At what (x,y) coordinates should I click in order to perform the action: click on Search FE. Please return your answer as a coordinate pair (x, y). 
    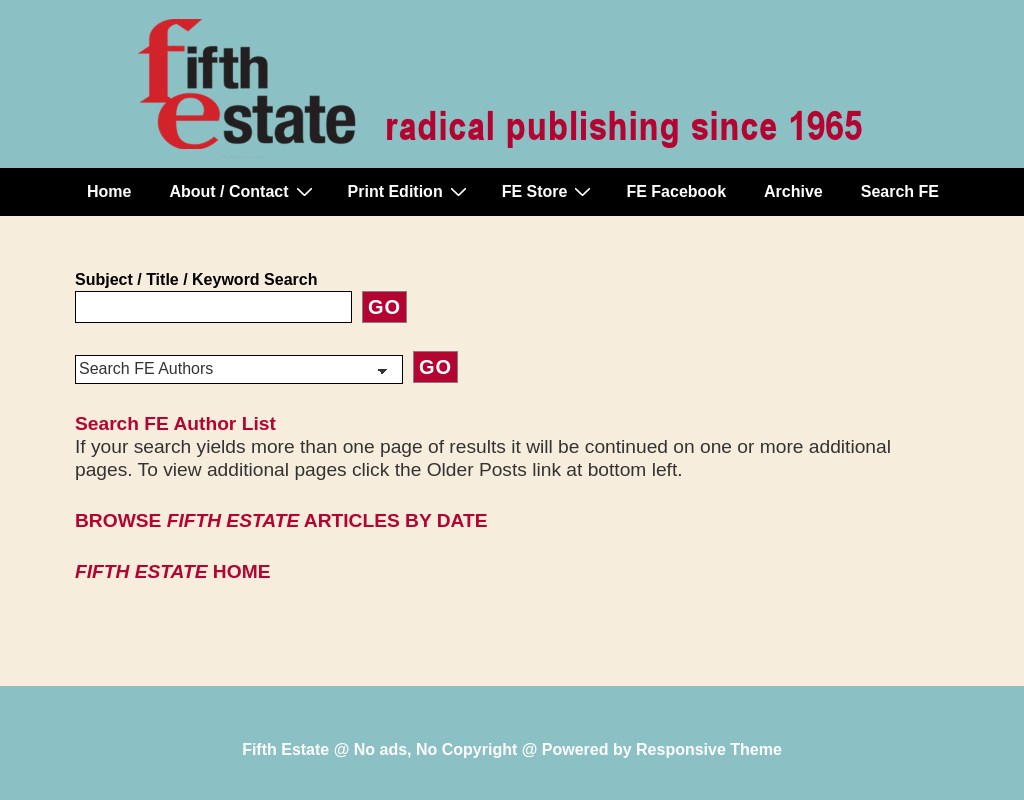
    Looking at the image, I should click on (900, 191).